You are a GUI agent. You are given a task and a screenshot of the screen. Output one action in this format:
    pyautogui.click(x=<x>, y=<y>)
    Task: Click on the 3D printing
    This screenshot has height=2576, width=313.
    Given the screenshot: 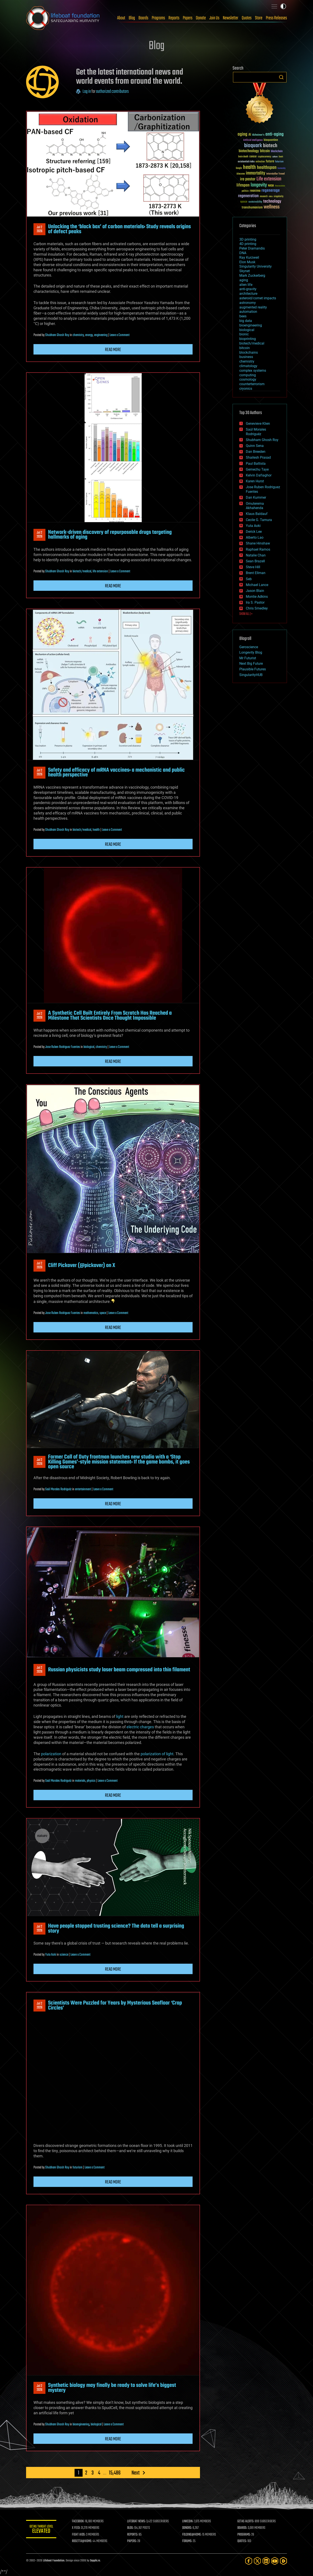 What is the action you would take?
    pyautogui.click(x=247, y=239)
    